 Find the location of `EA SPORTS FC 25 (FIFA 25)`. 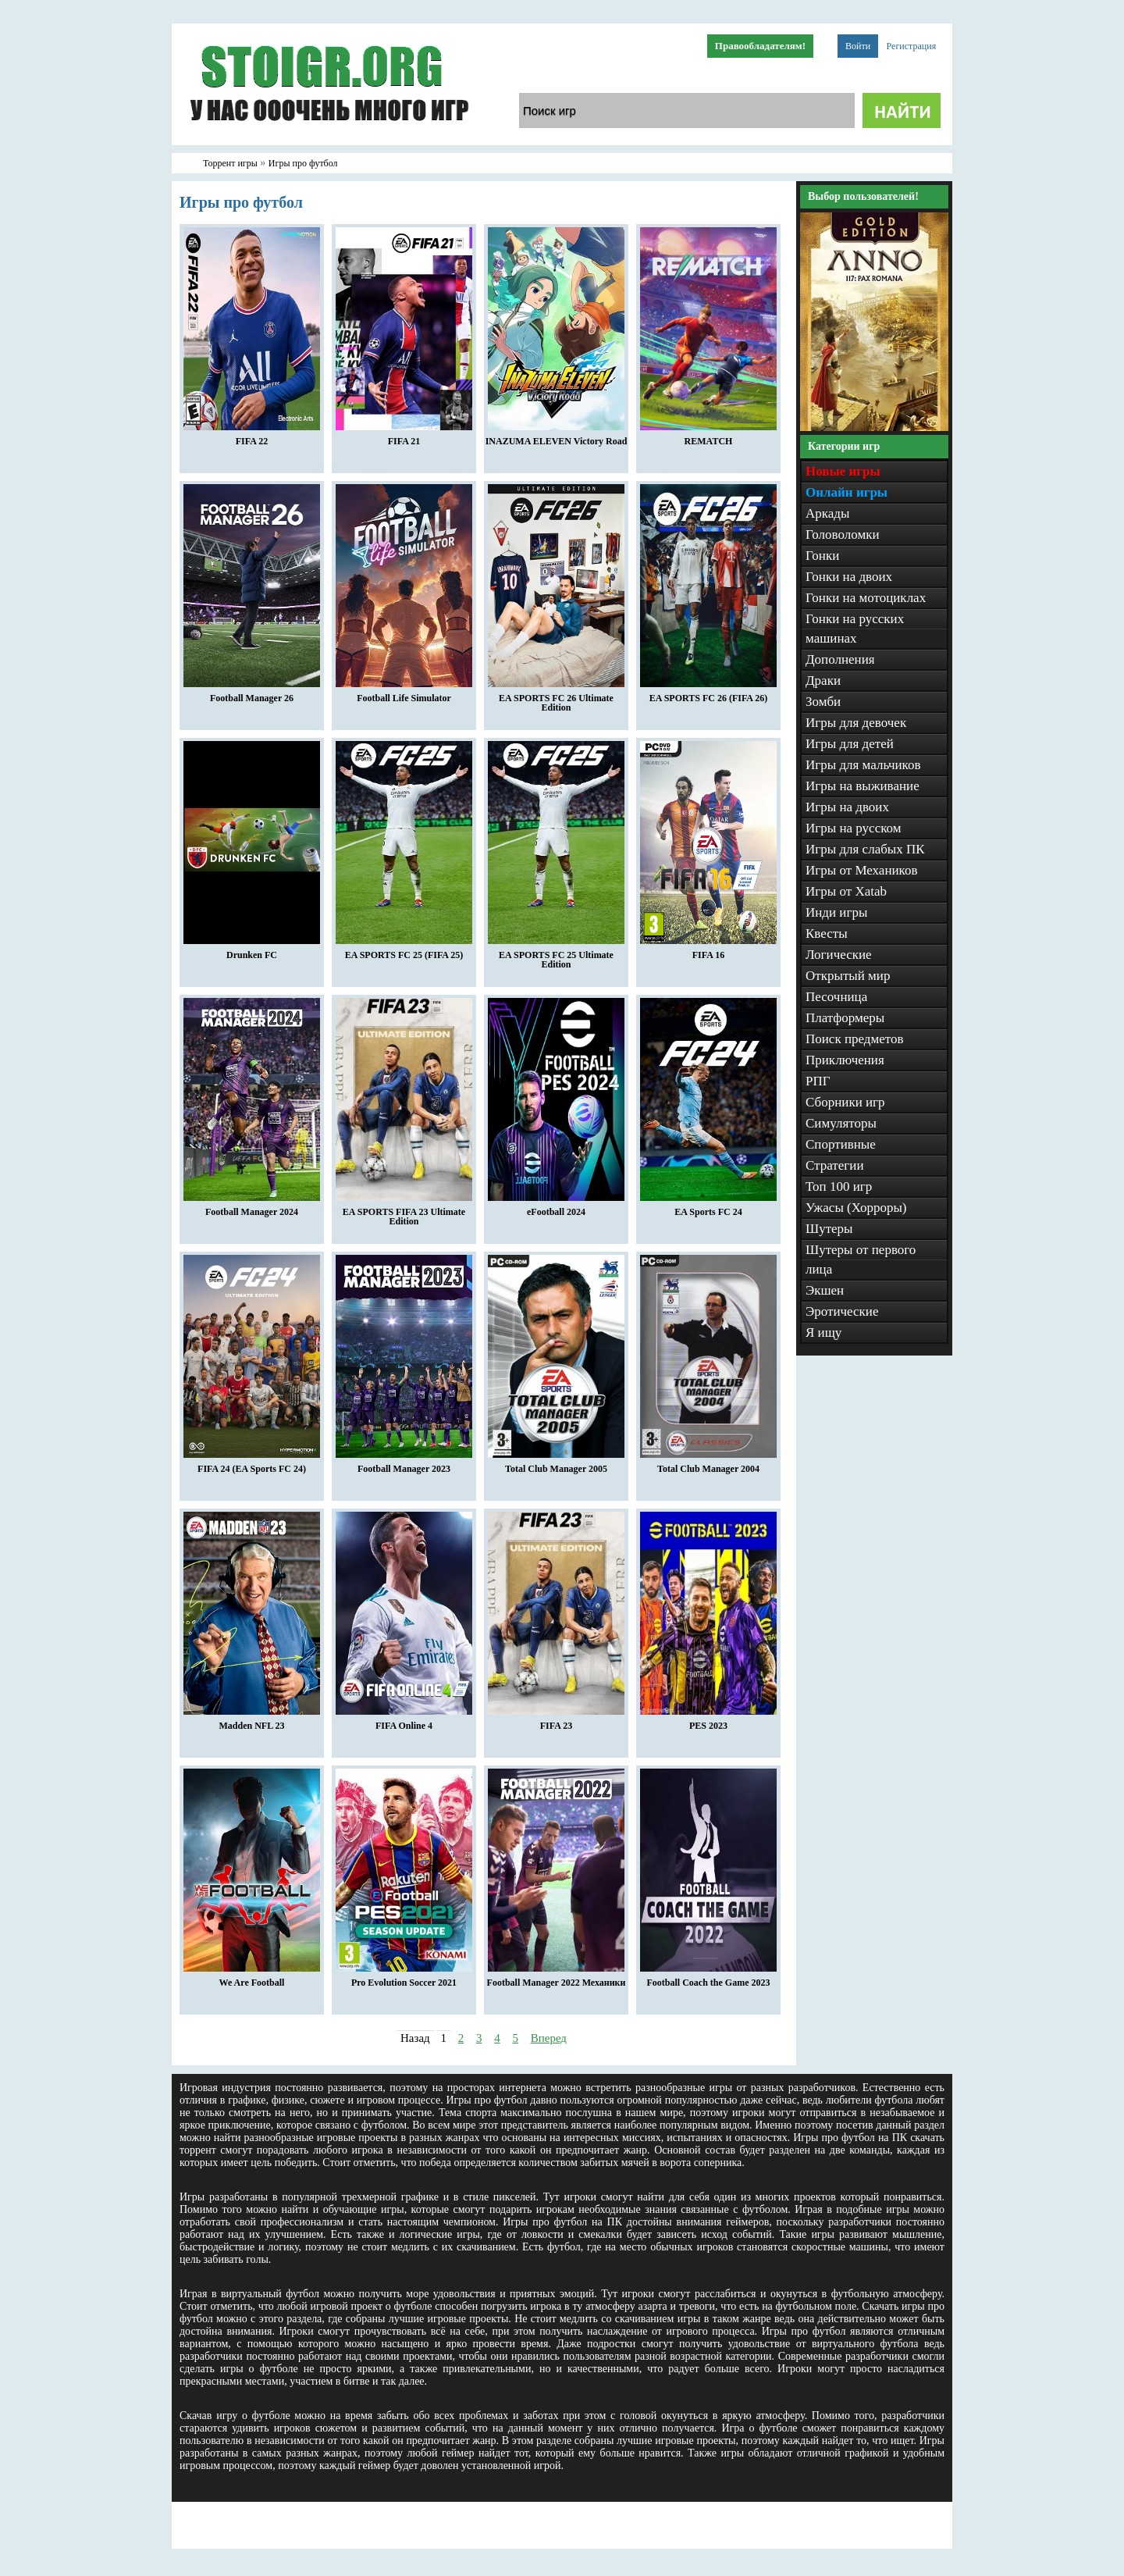

EA SPORTS FC 25 (FIFA 25) is located at coordinates (404, 951).